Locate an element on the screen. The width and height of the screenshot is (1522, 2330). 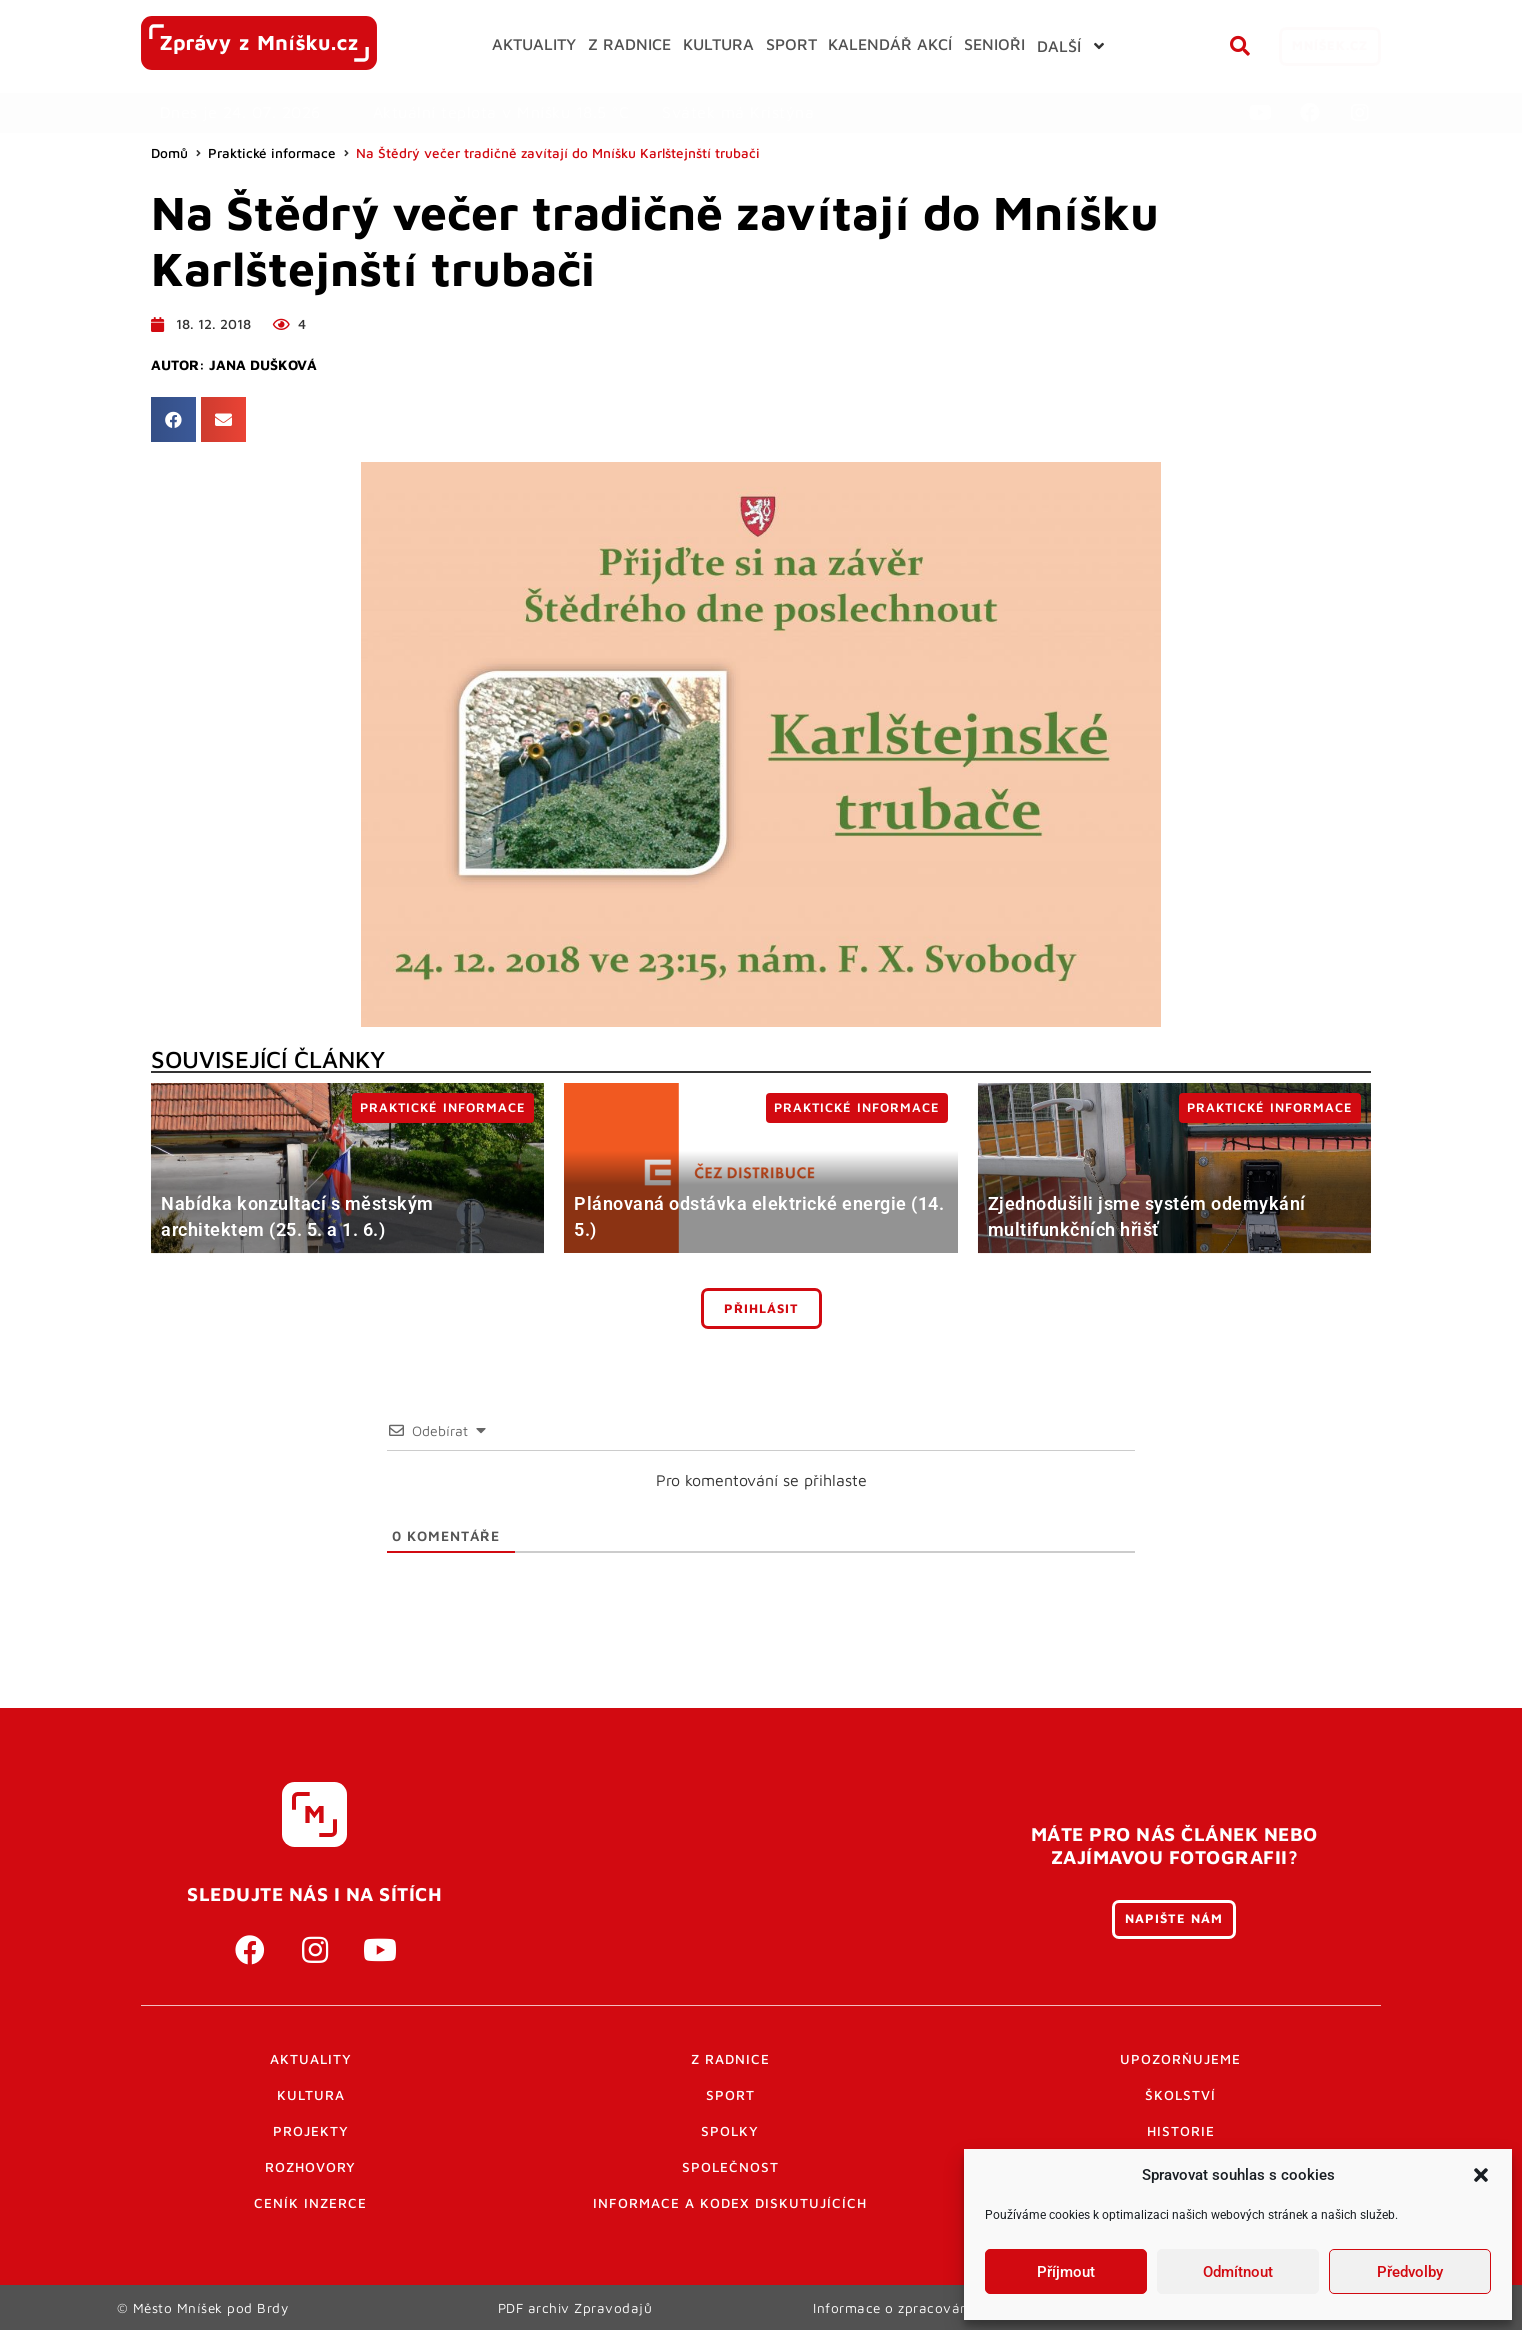
Praktické informace is located at coordinates (272, 153).